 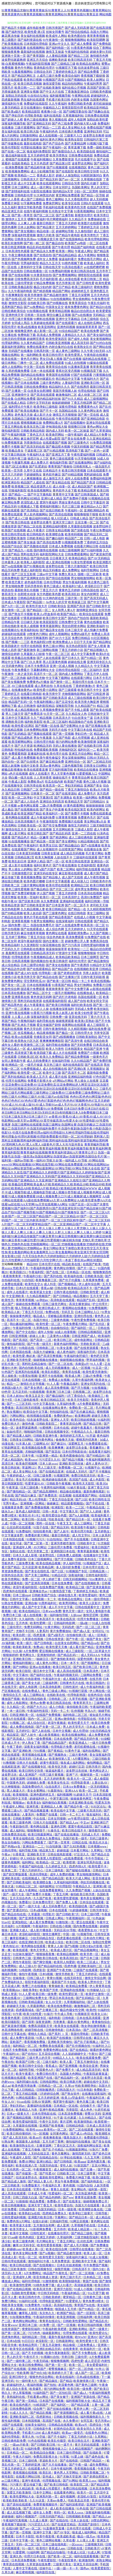 What do you see at coordinates (33, 965) in the screenshot?
I see `日本三级理论电影` at bounding box center [33, 965].